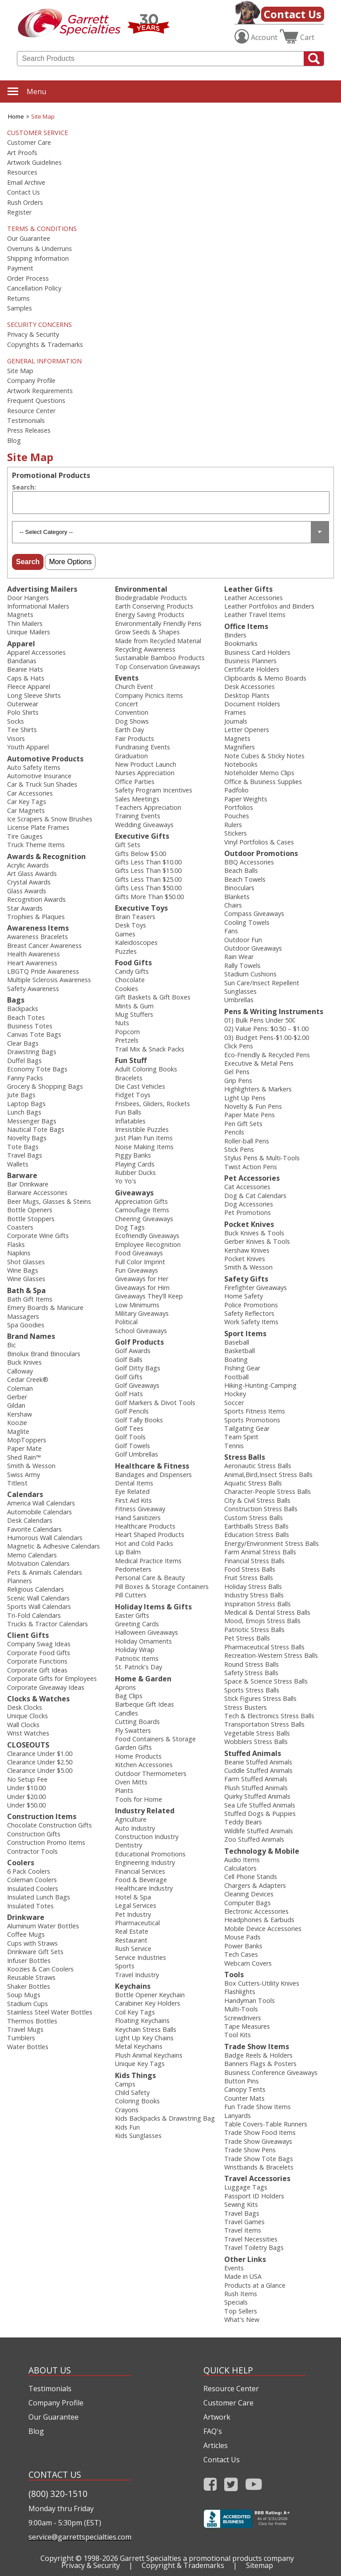  What do you see at coordinates (142, 1129) in the screenshot?
I see `Irresistible Puzzles` at bounding box center [142, 1129].